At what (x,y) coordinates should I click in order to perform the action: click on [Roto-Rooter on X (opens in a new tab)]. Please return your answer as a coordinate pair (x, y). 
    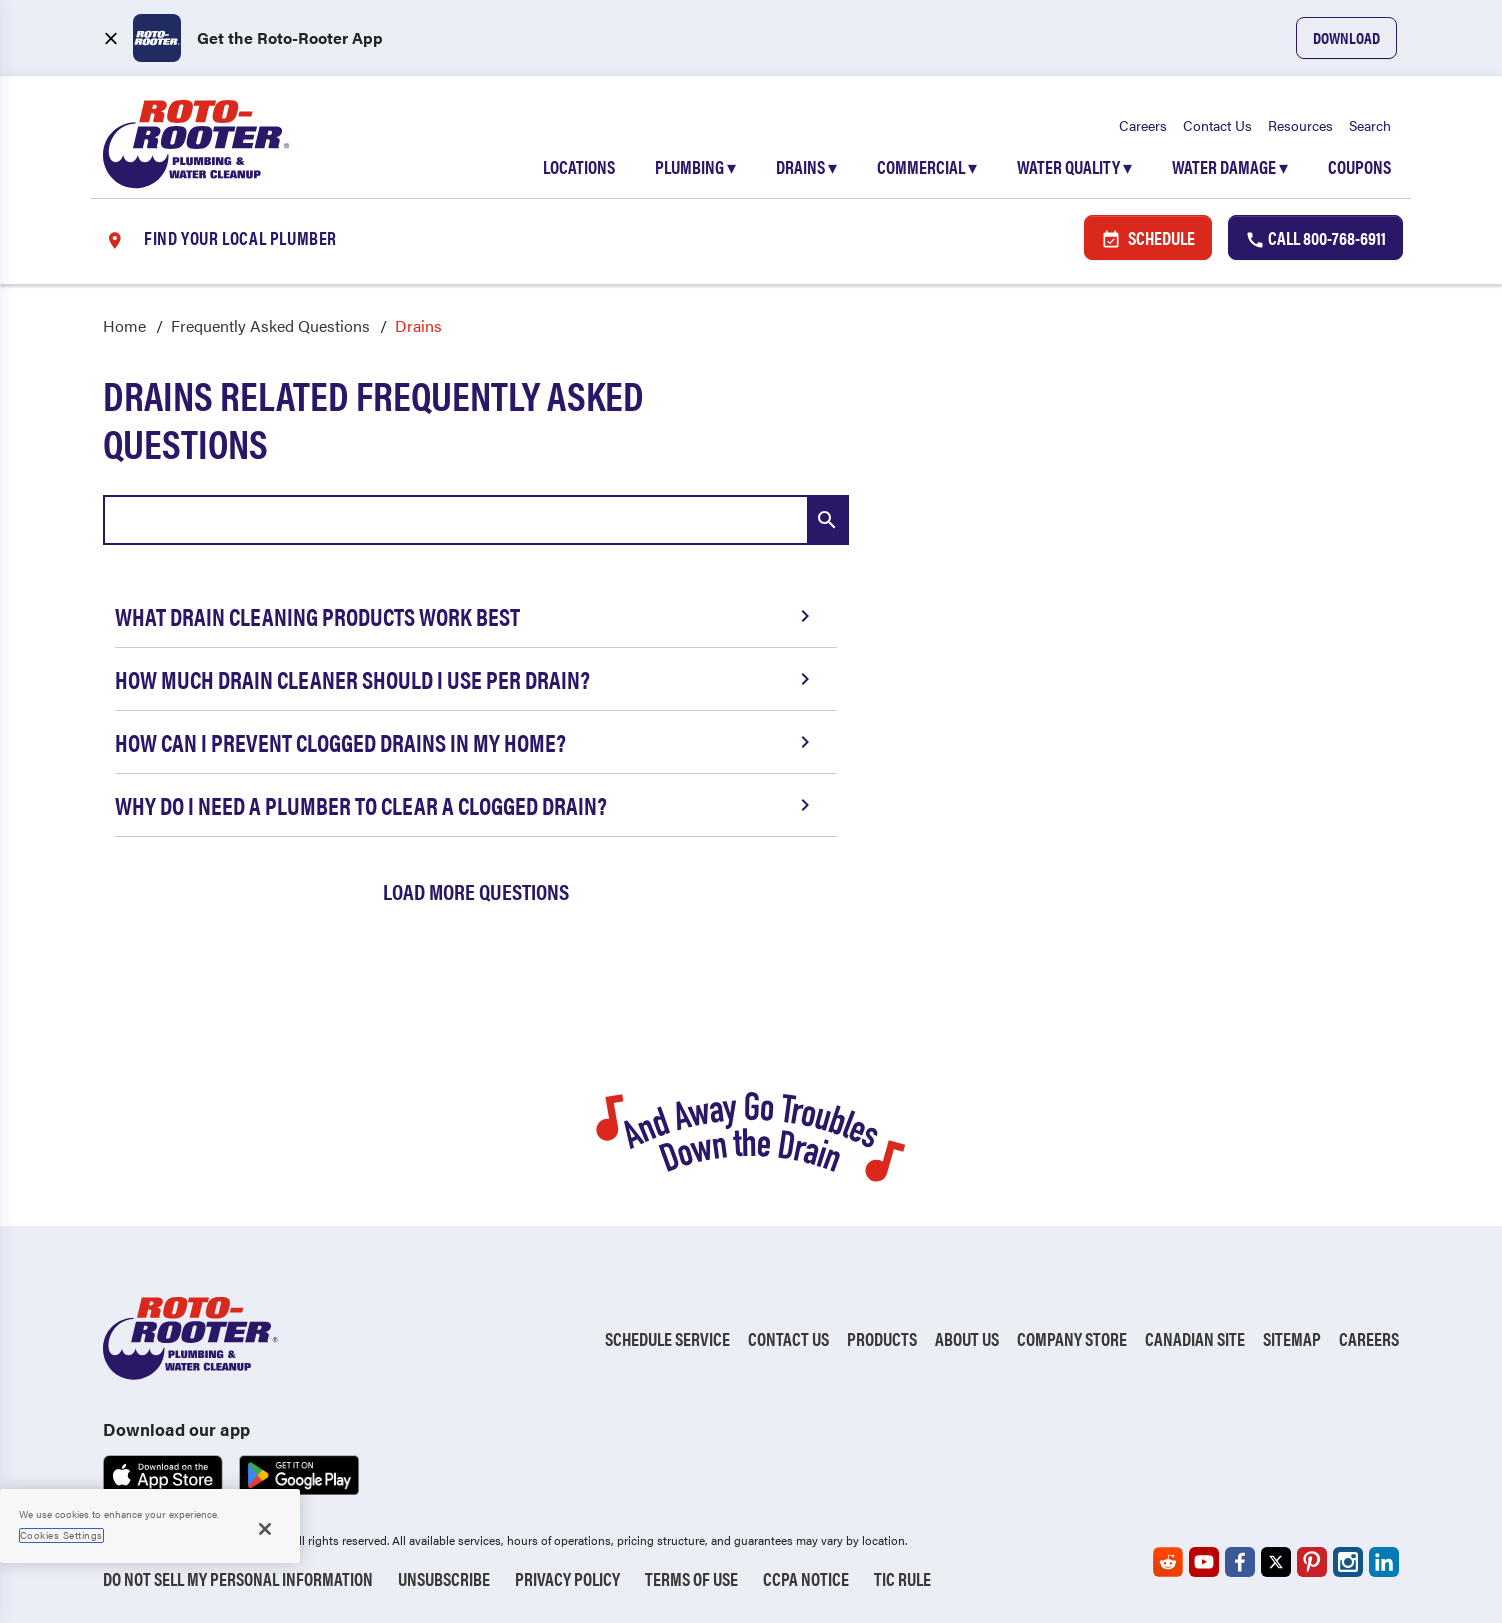
    Looking at the image, I should click on (1276, 1562).